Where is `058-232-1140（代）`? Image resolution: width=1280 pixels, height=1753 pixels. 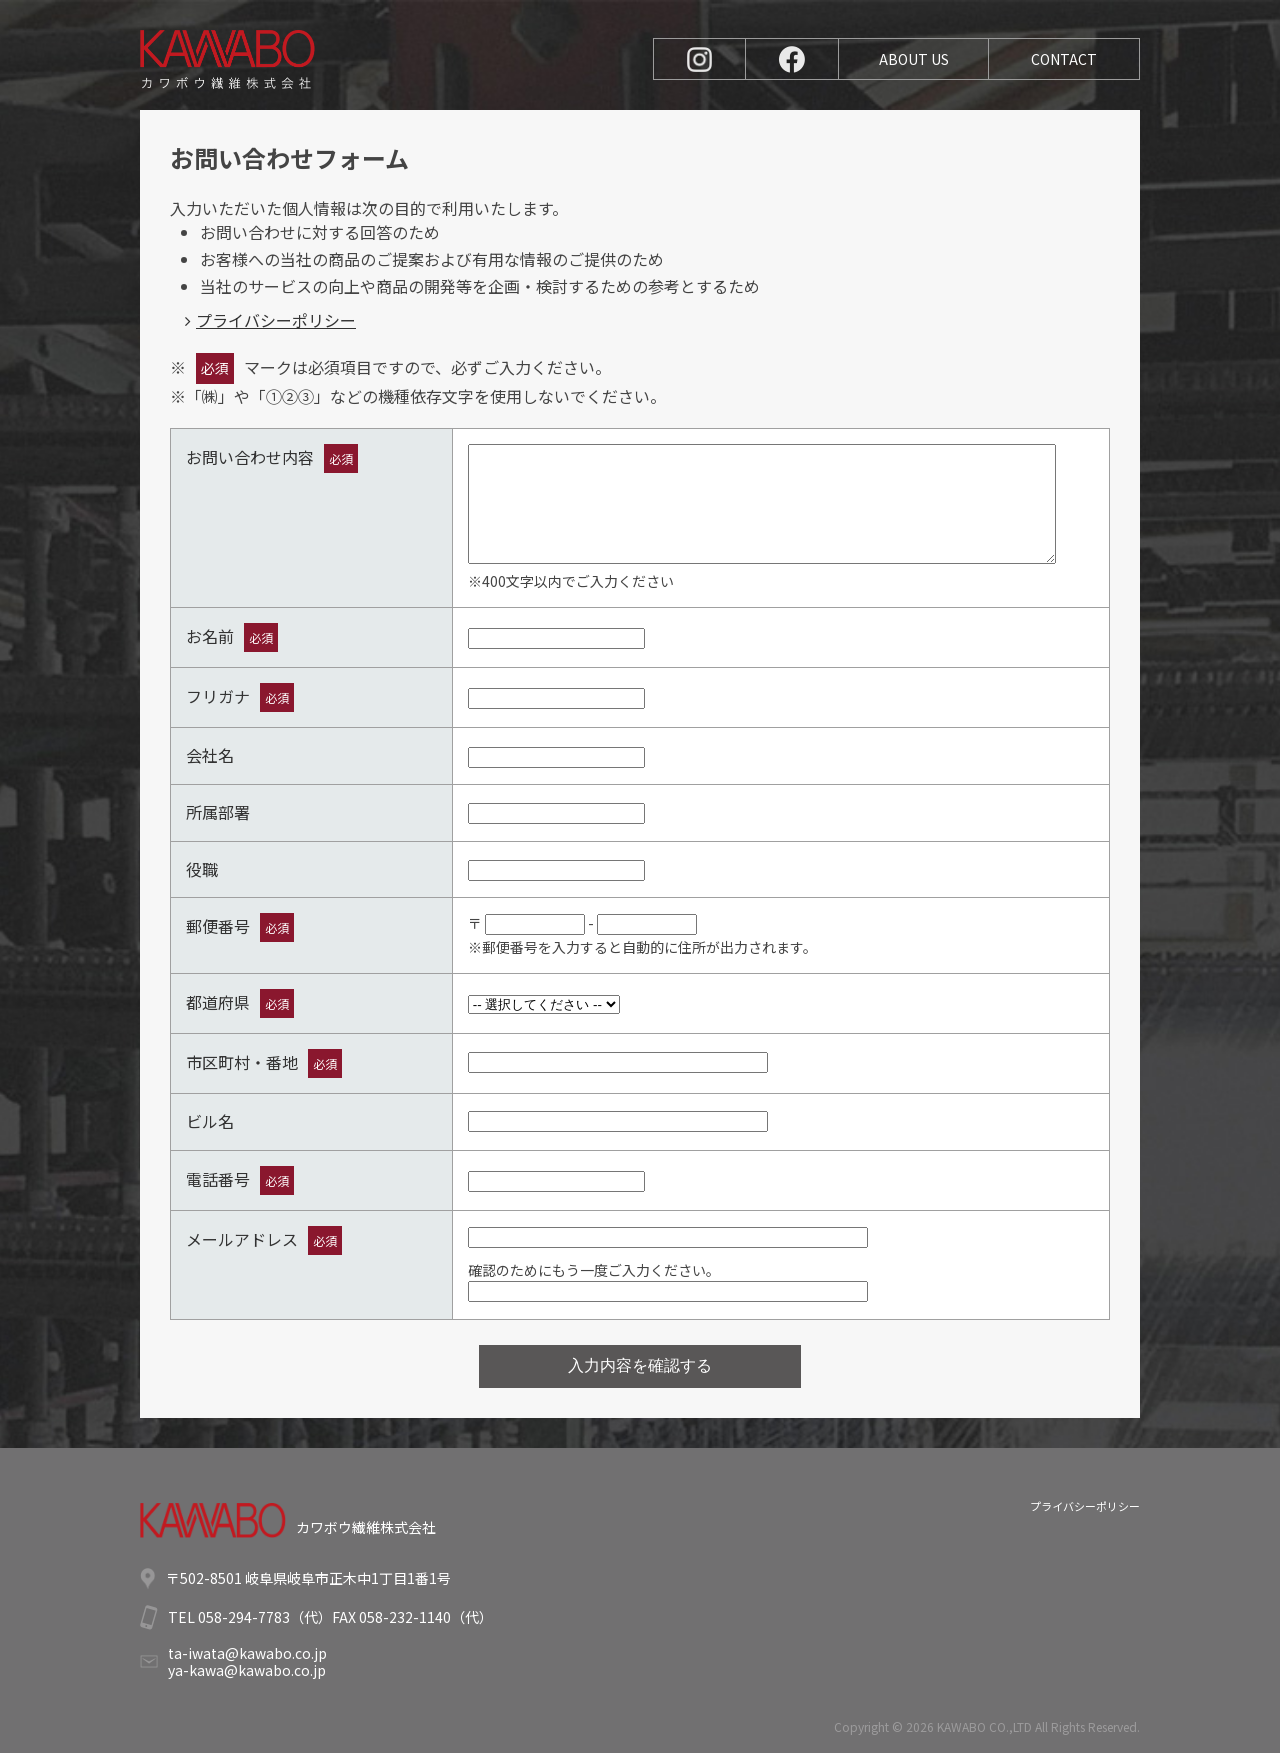 058-232-1140（代） is located at coordinates (426, 1617).